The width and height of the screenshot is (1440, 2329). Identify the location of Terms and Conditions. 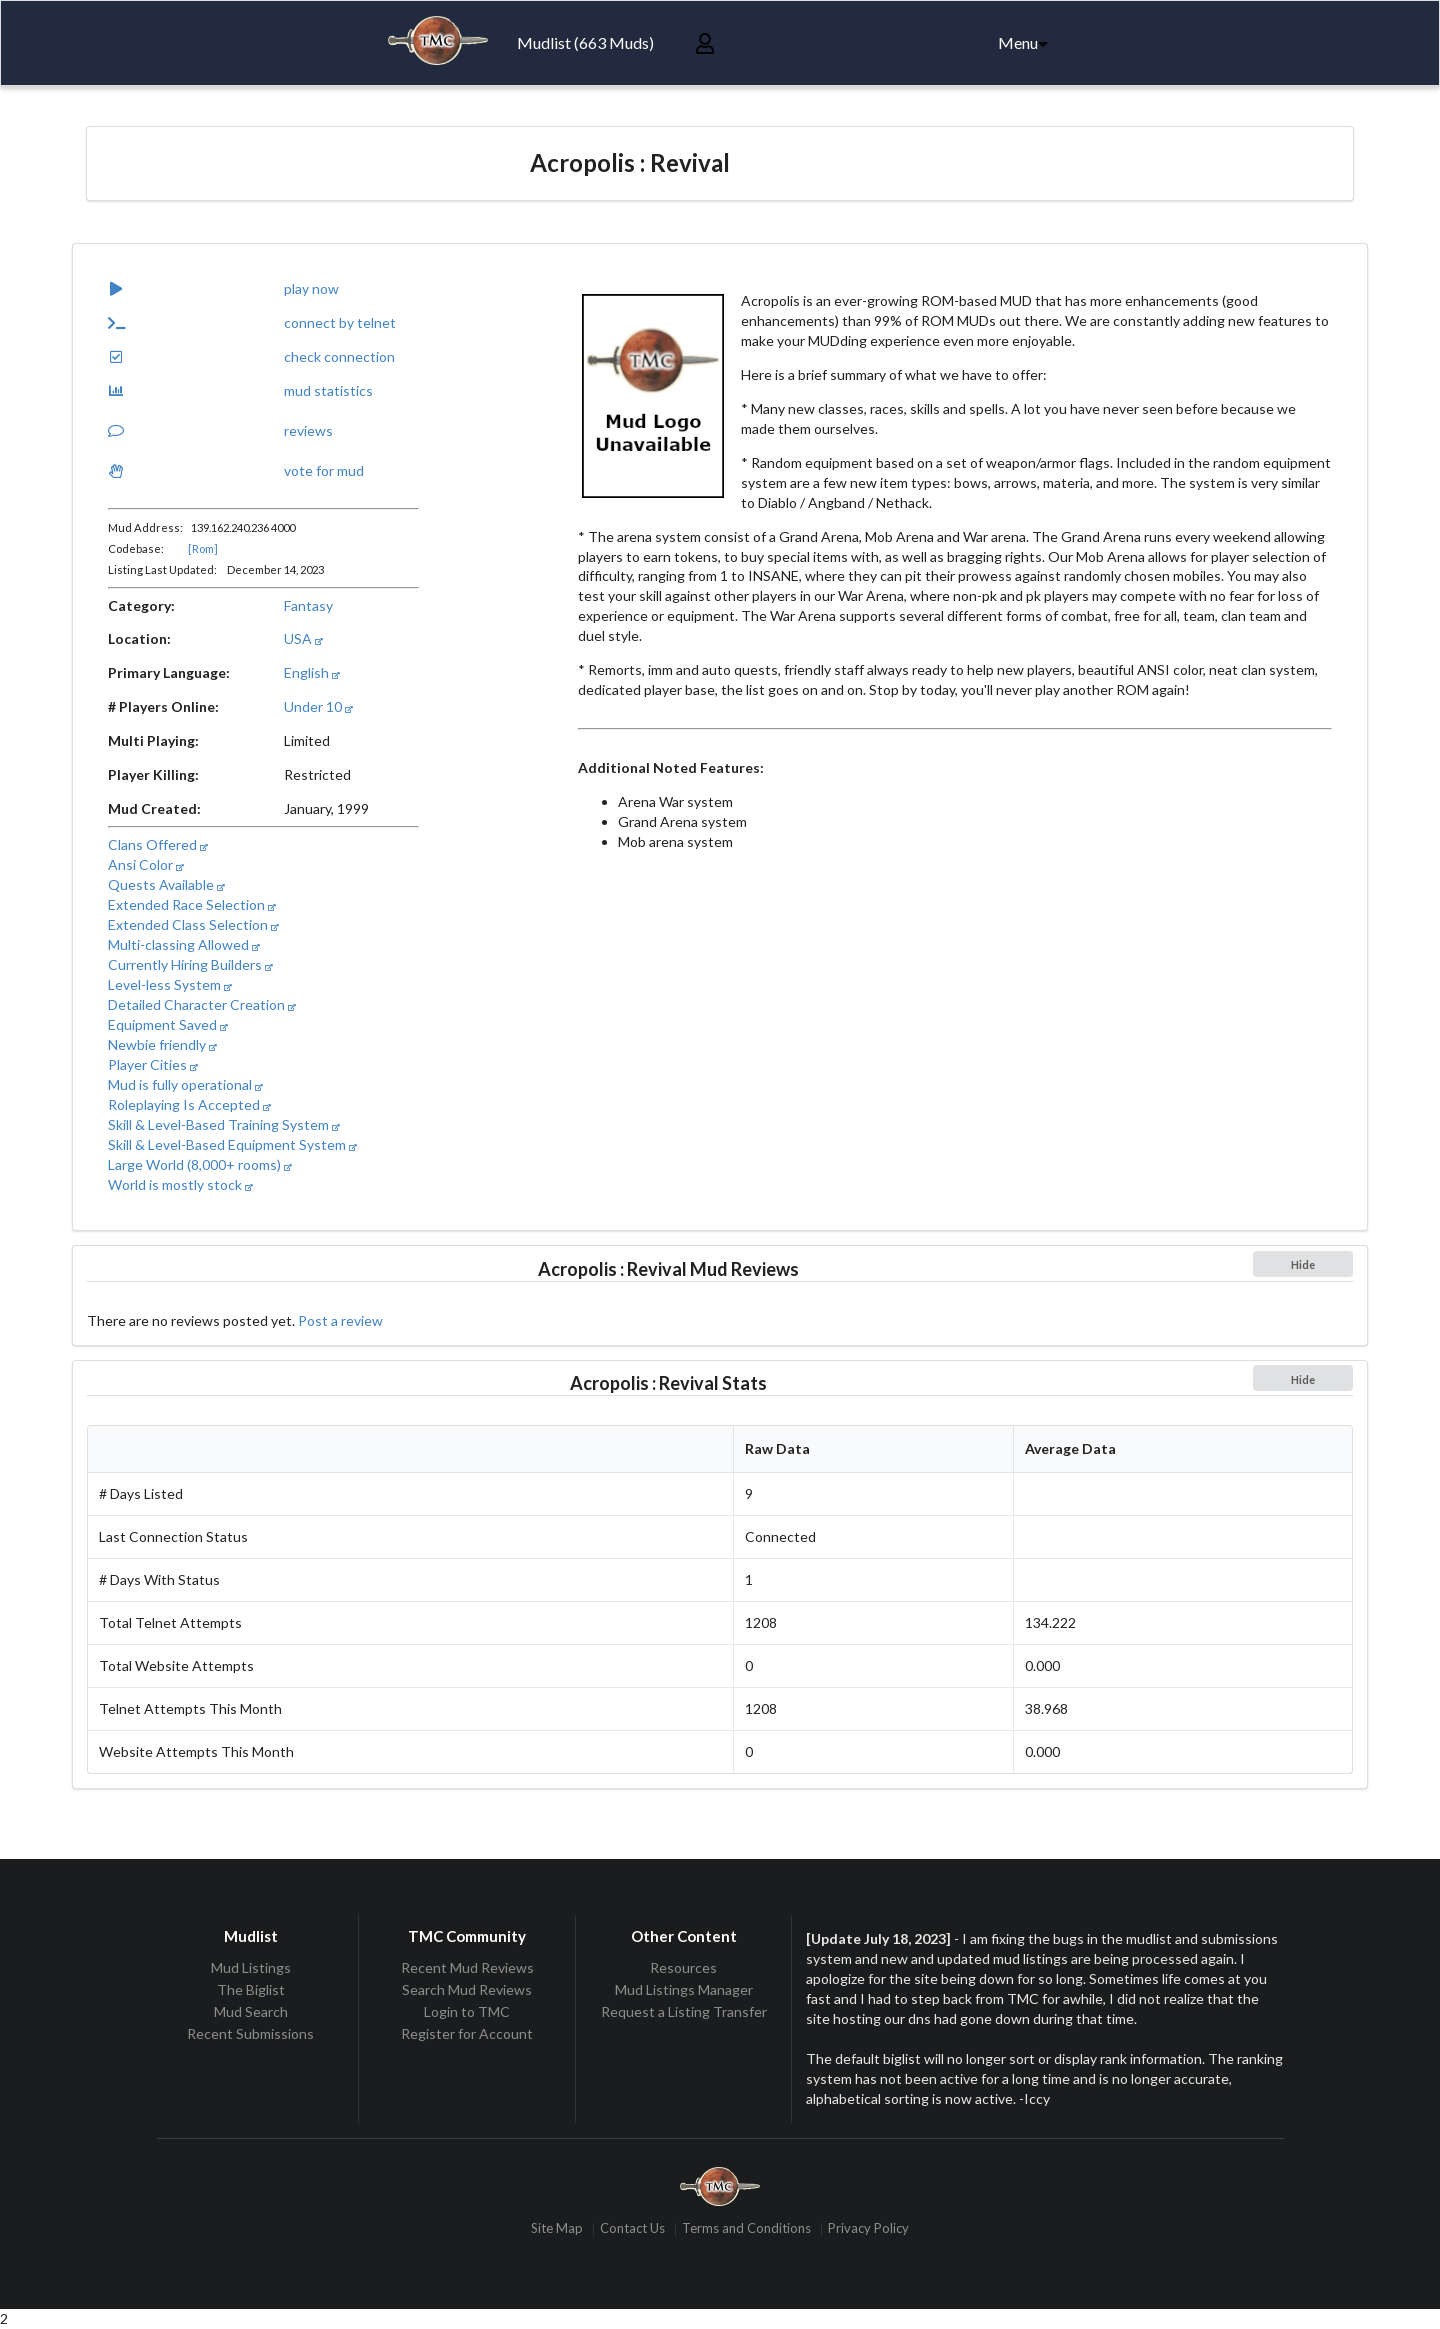
(746, 2229).